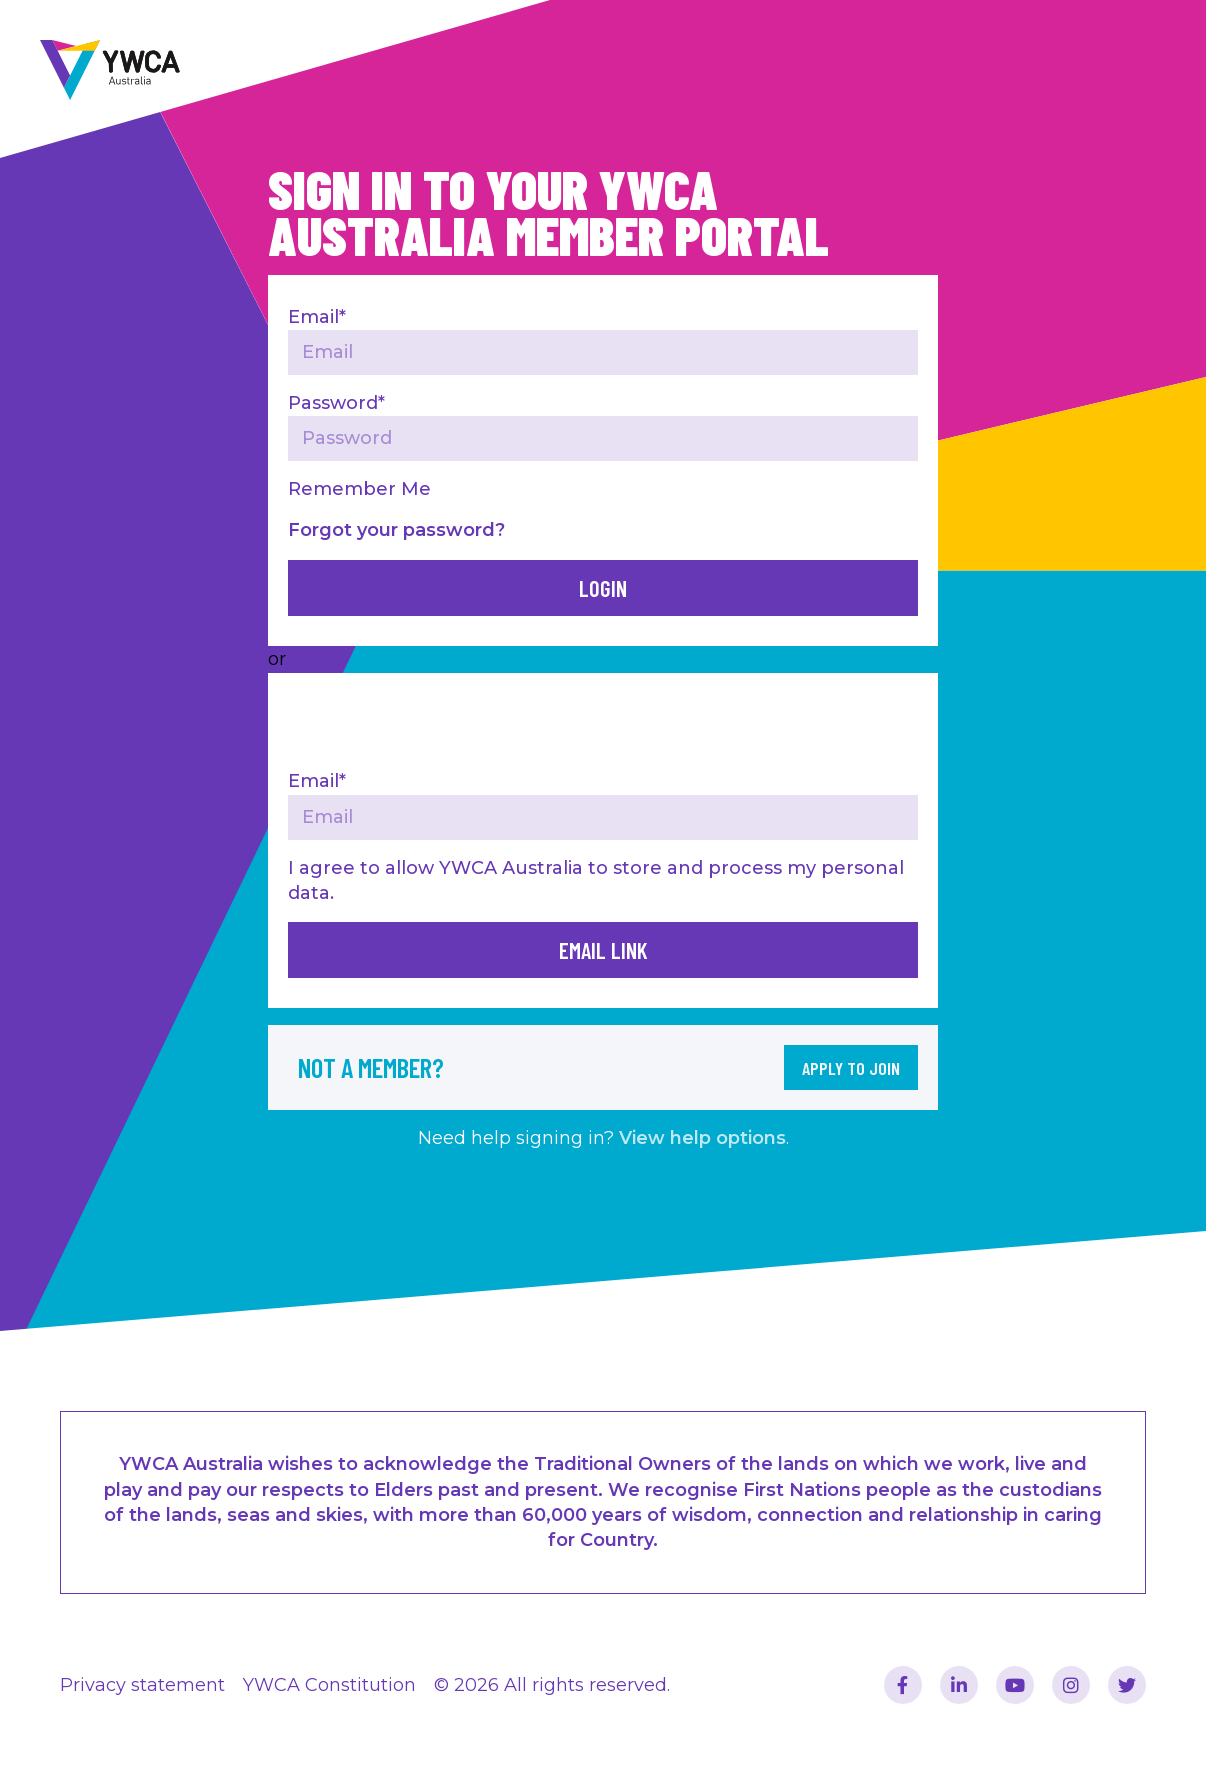  Describe the element at coordinates (336, 403) in the screenshot. I see `Password*` at that location.